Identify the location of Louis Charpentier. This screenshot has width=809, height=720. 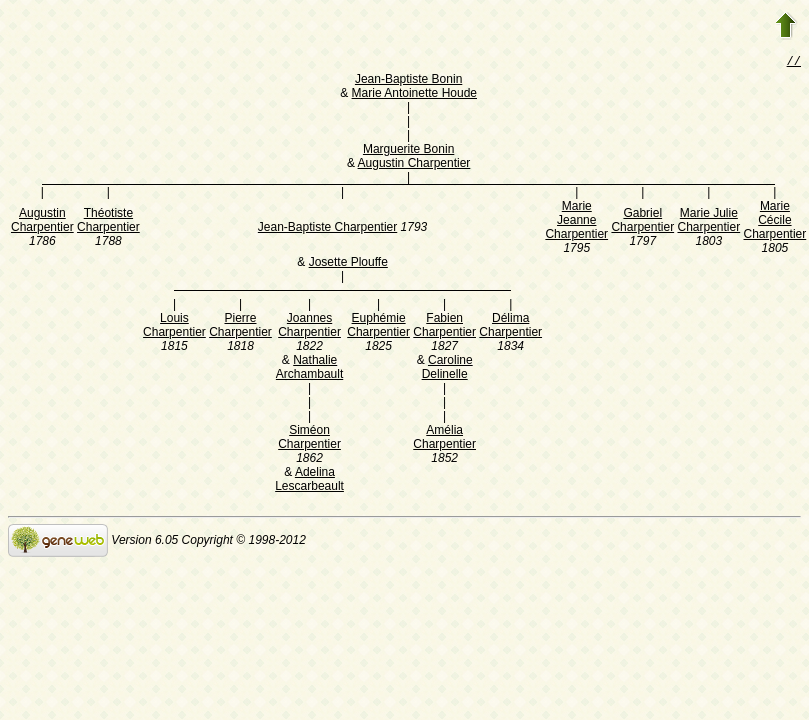
(174, 327).